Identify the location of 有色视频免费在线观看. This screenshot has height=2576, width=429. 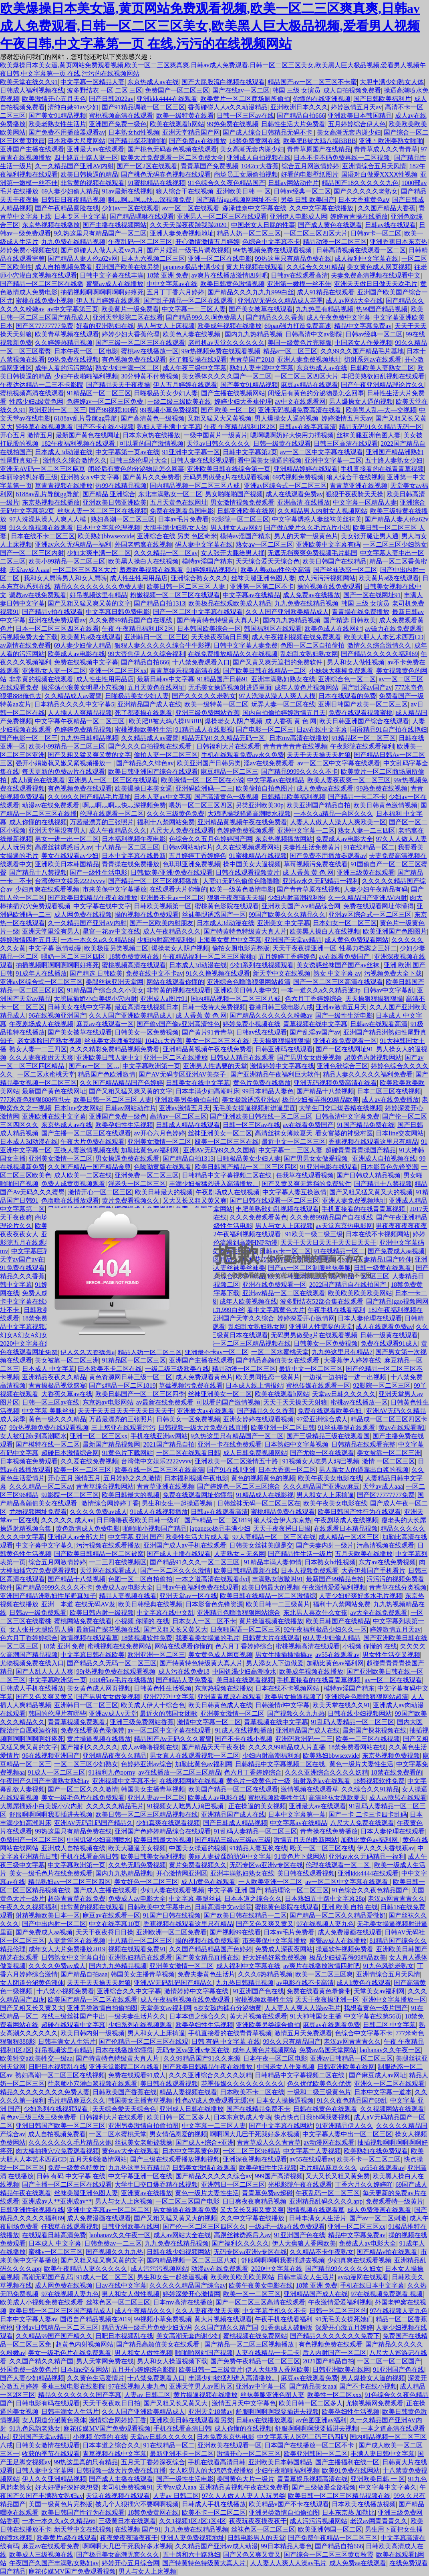
(134, 359).